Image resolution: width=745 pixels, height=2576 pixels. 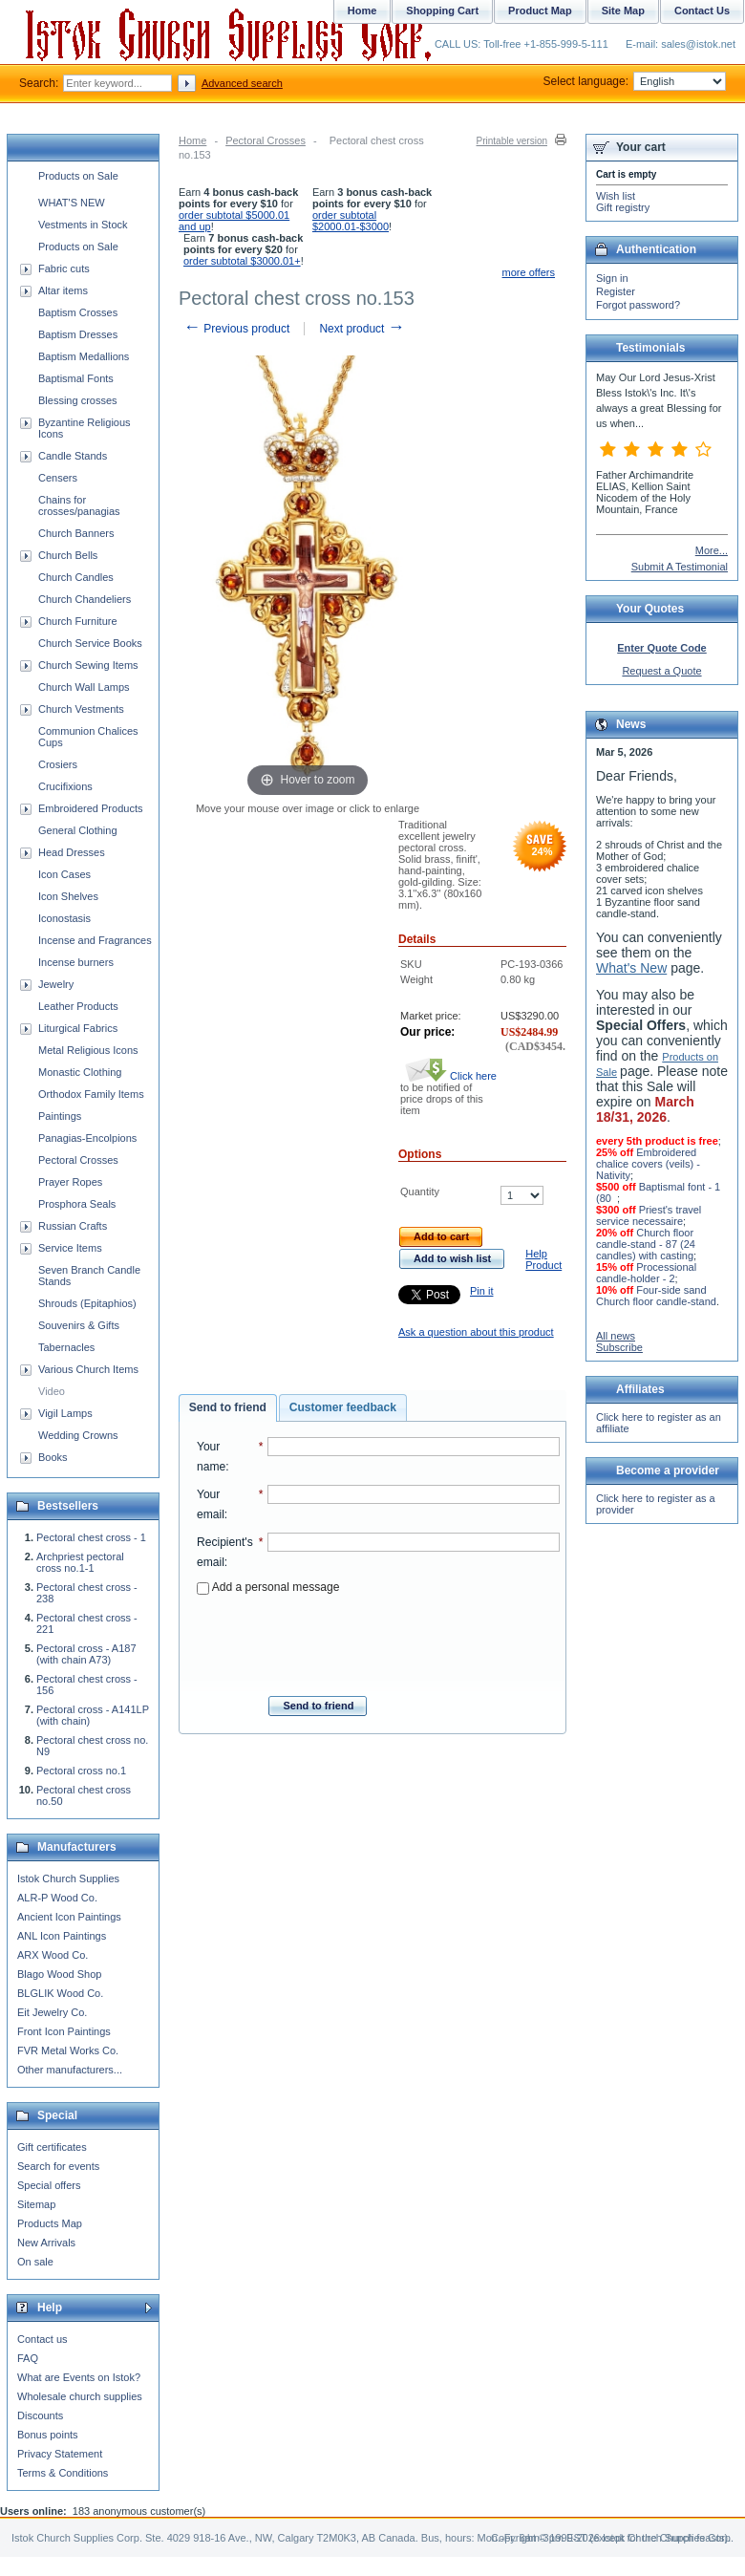 I want to click on Church Service Books, so click(x=90, y=643).